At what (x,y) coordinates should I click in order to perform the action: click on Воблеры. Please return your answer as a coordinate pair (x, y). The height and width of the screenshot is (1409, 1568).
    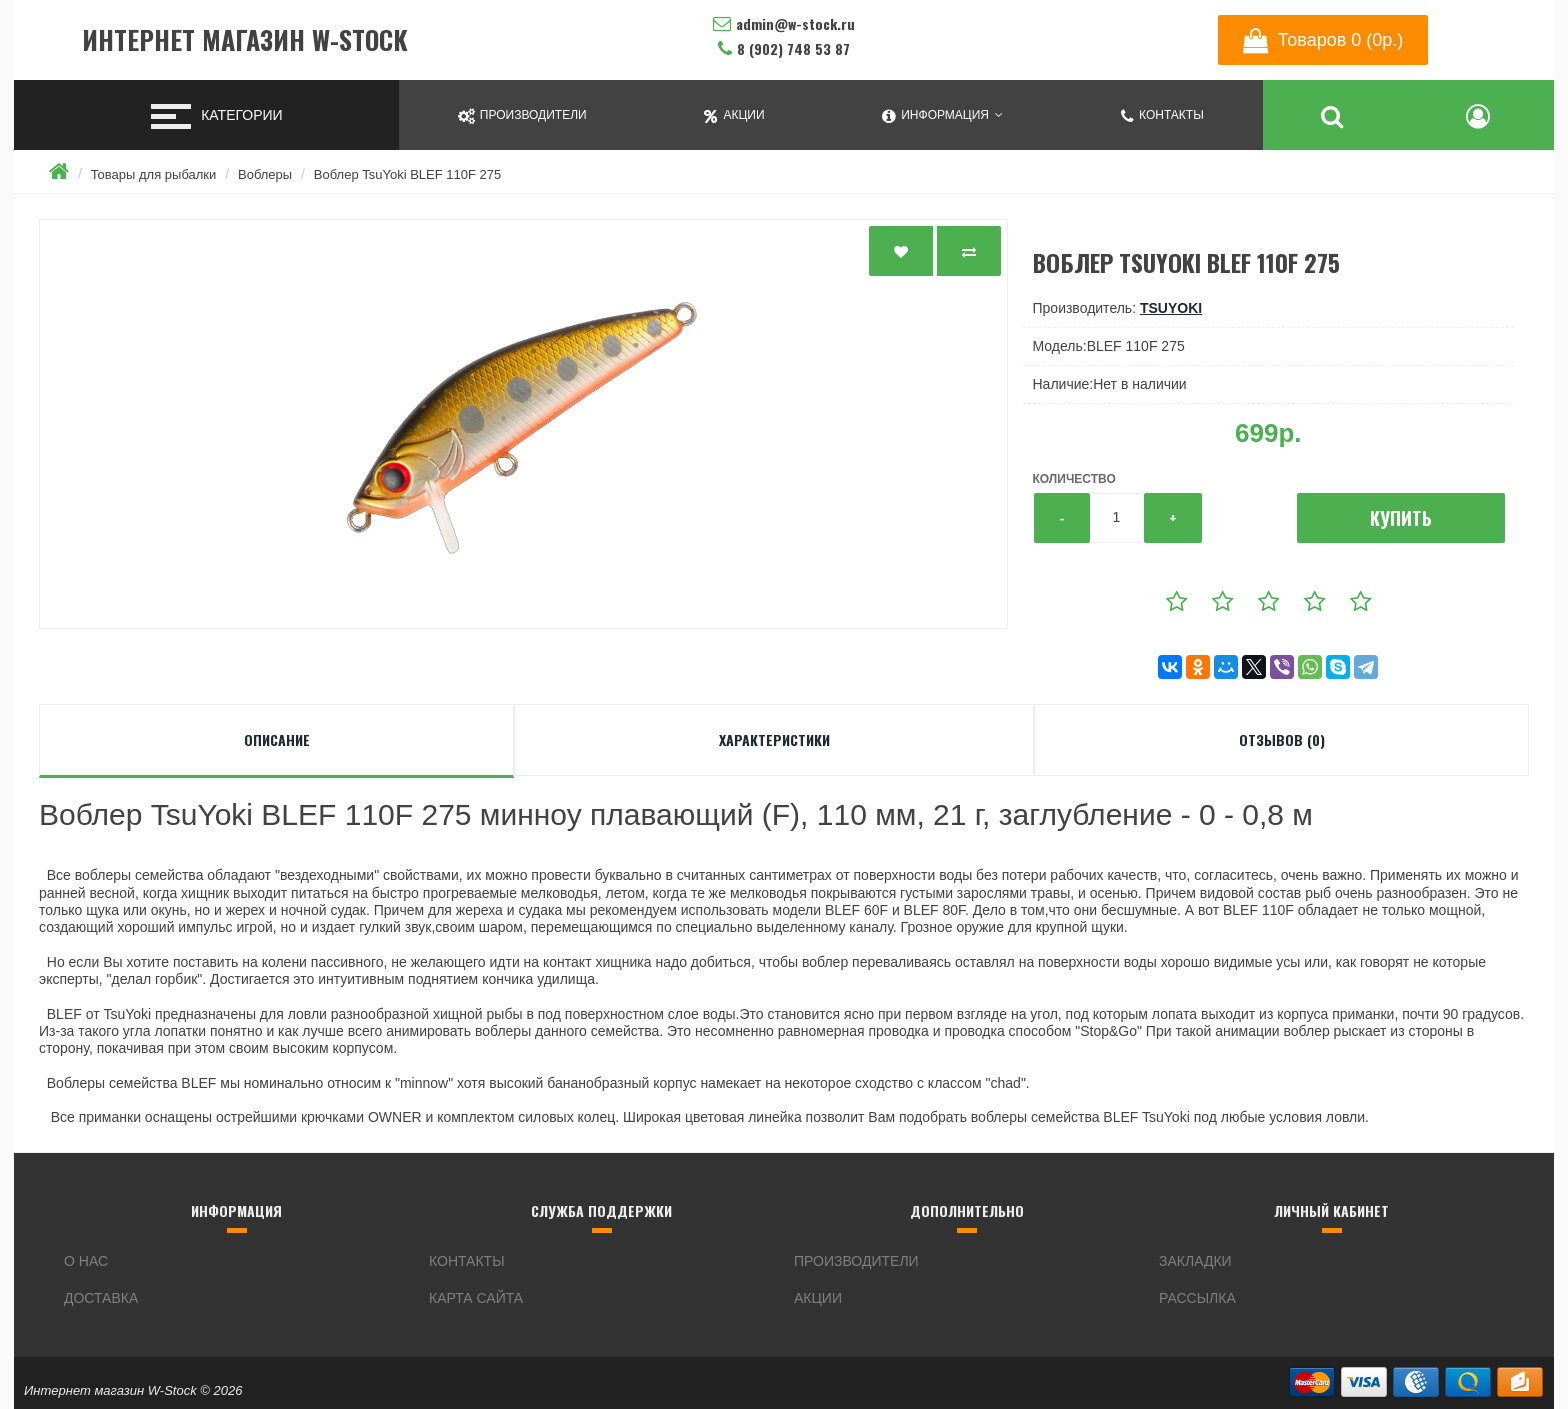
    Looking at the image, I should click on (265, 174).